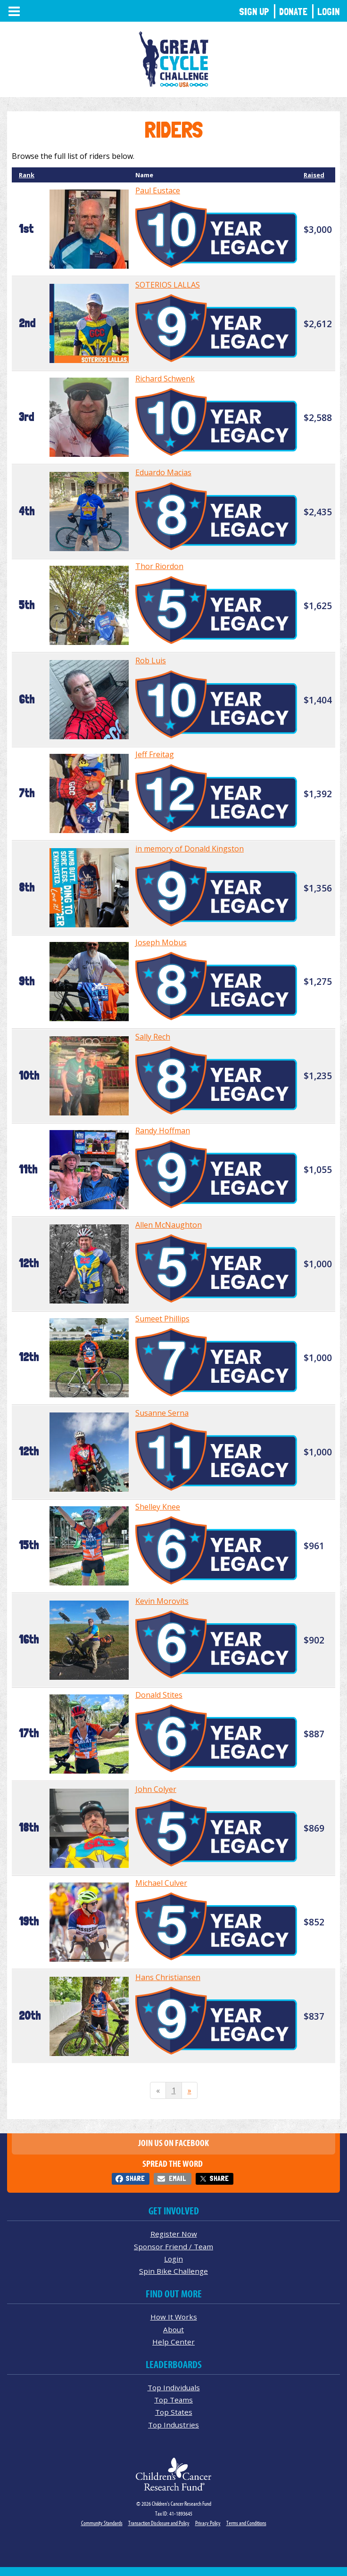 Image resolution: width=347 pixels, height=2576 pixels. Describe the element at coordinates (157, 190) in the screenshot. I see `Paul Eustace` at that location.